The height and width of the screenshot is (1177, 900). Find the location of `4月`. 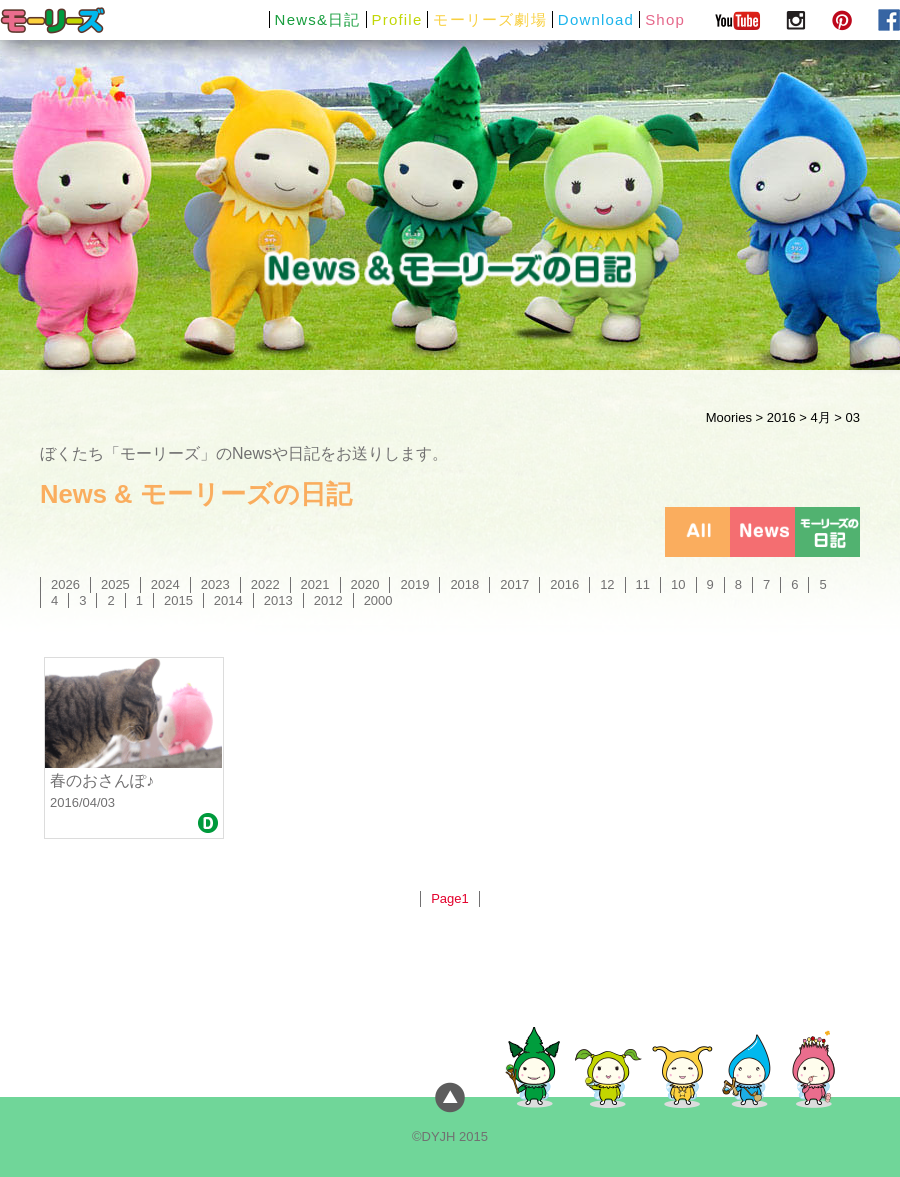

4月 is located at coordinates (820, 417).